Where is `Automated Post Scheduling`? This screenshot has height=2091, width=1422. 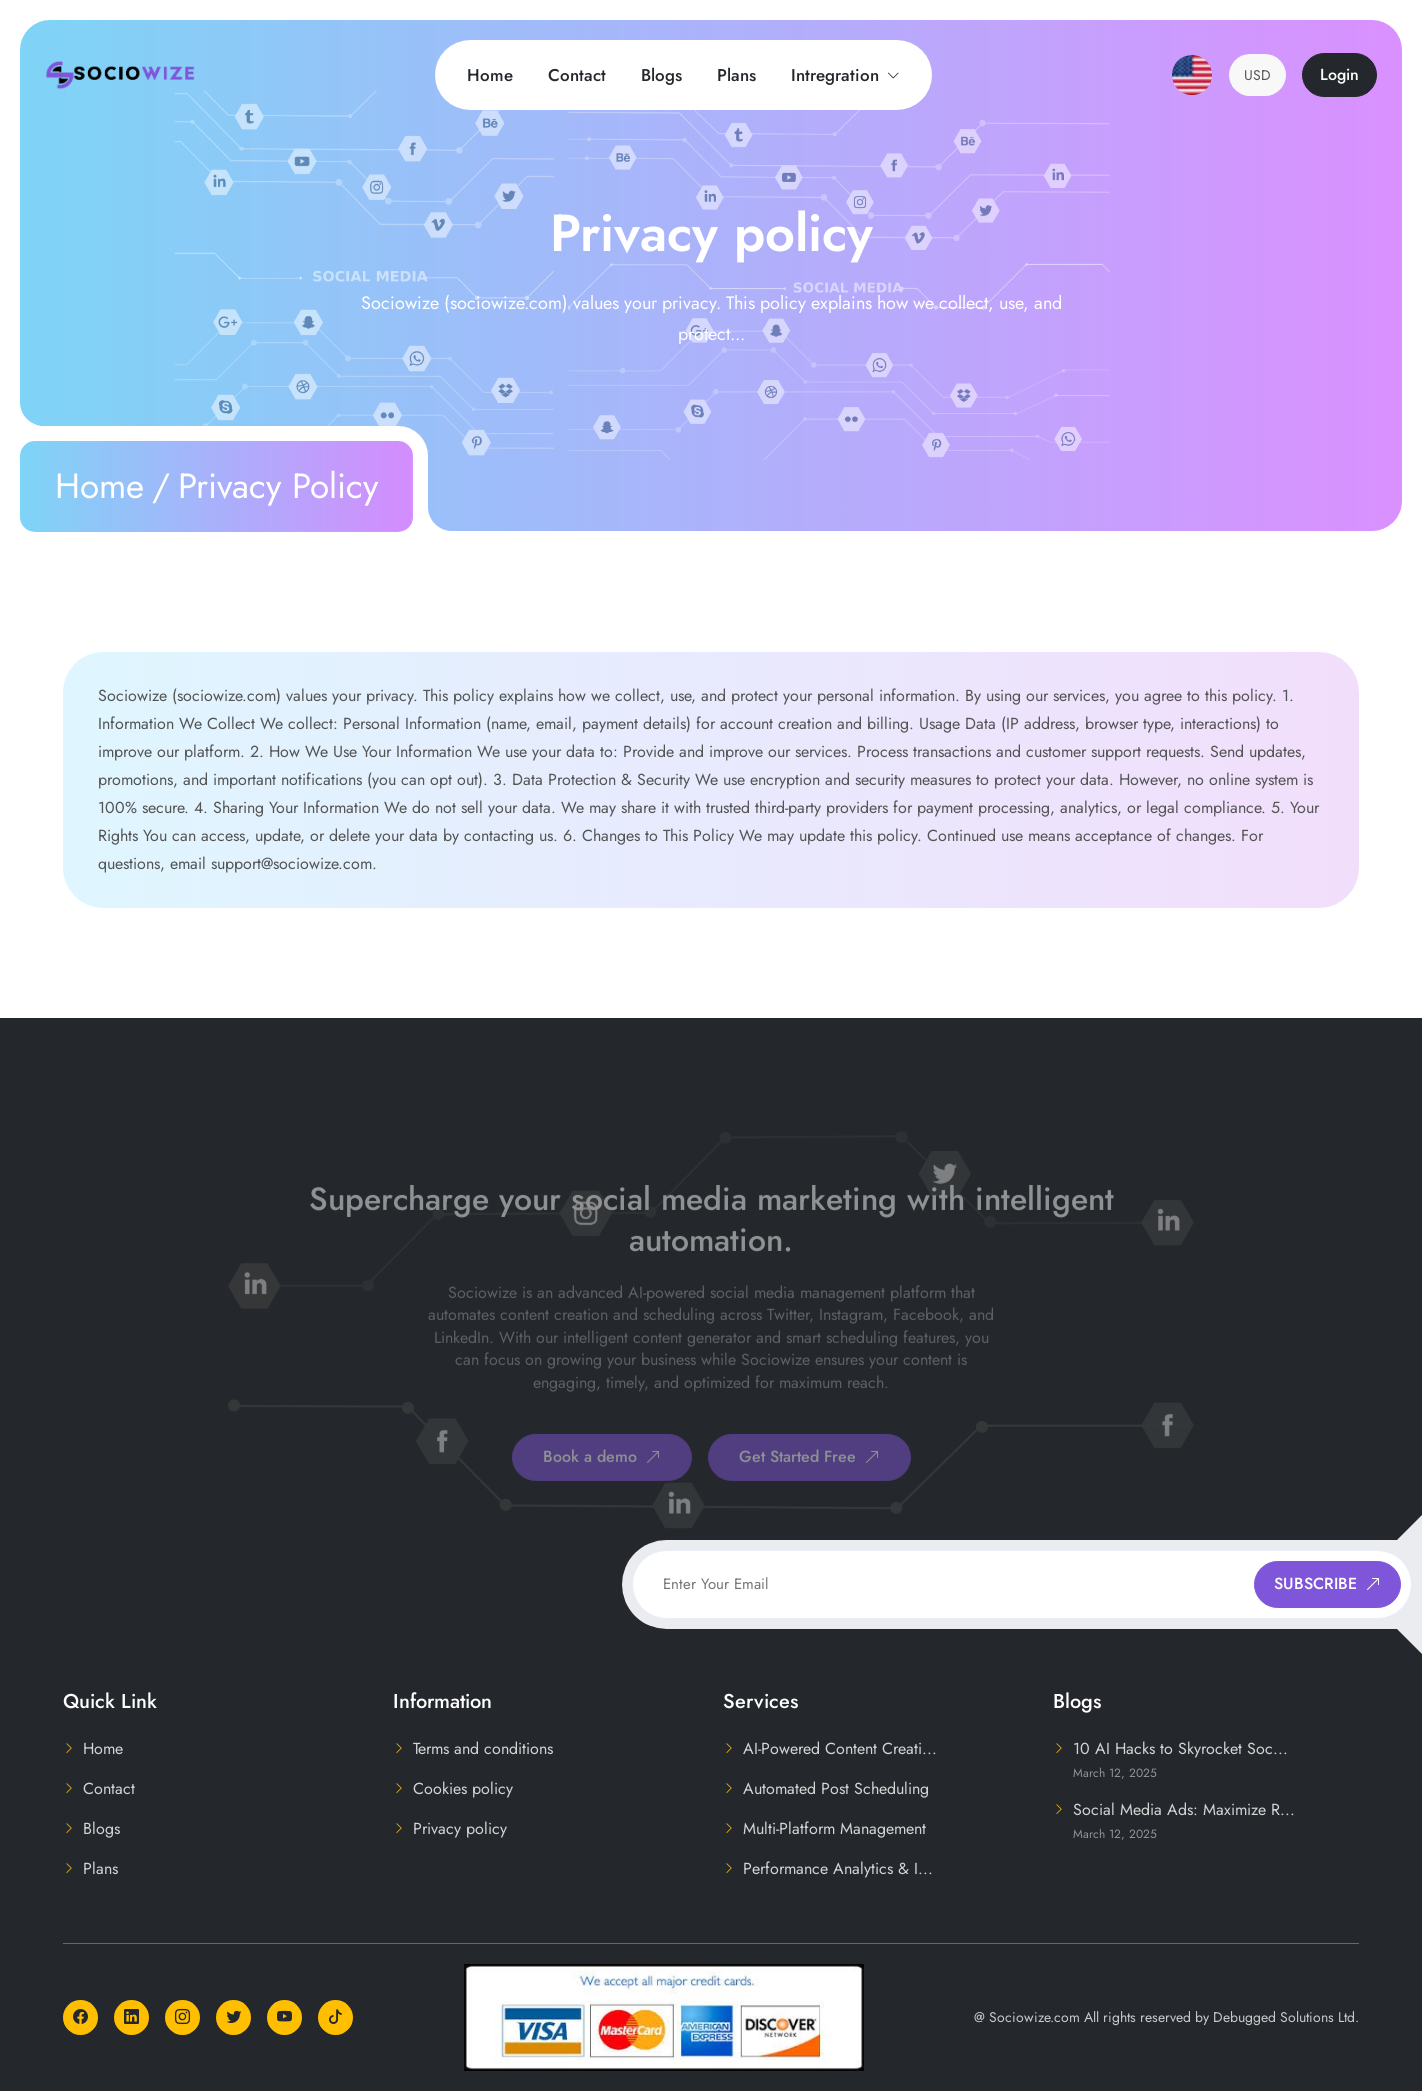 Automated Post Scheduling is located at coordinates (836, 1788).